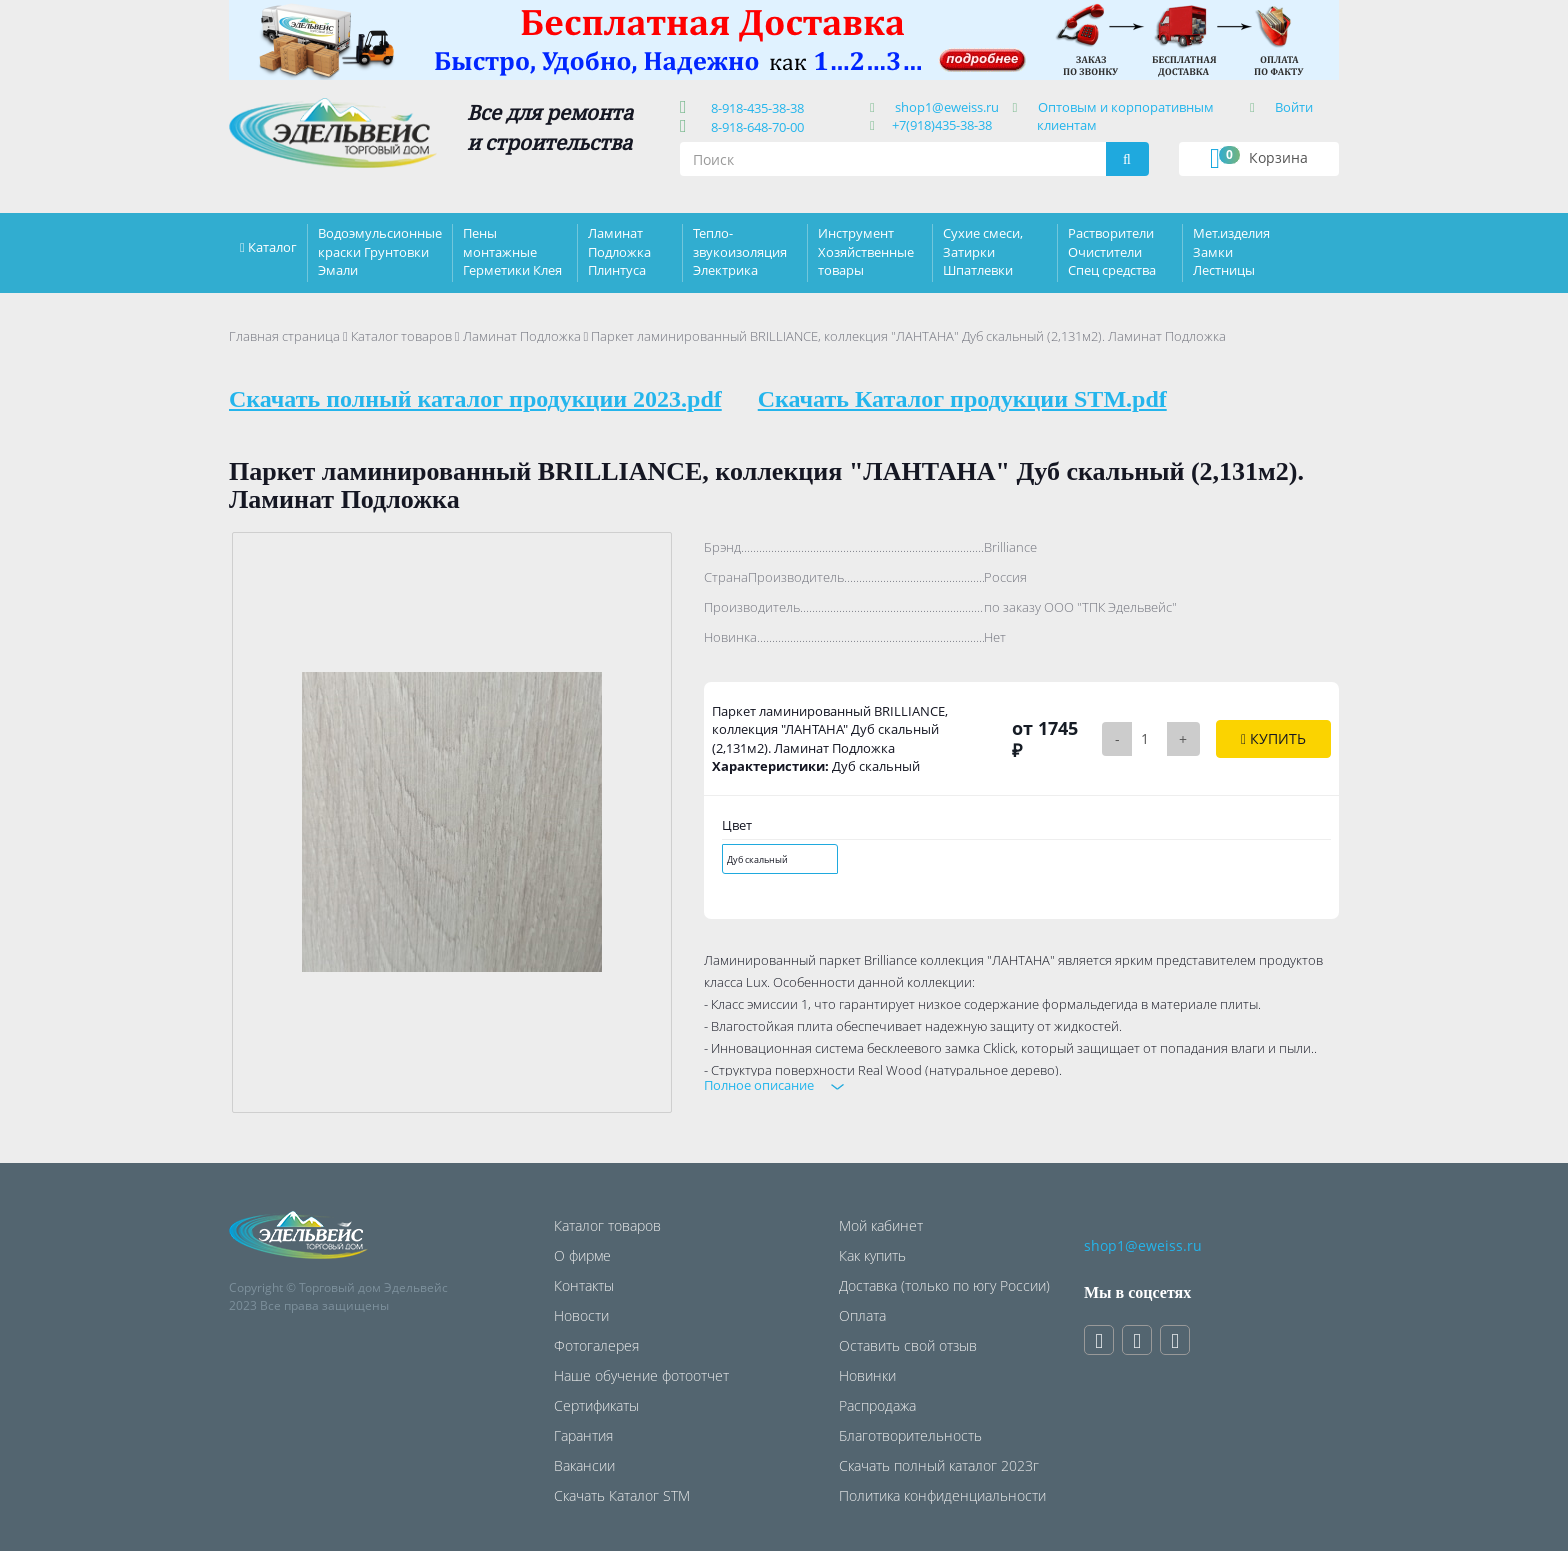 This screenshot has width=1568, height=1551. Describe the element at coordinates (596, 1405) in the screenshot. I see `Сертификаты` at that location.